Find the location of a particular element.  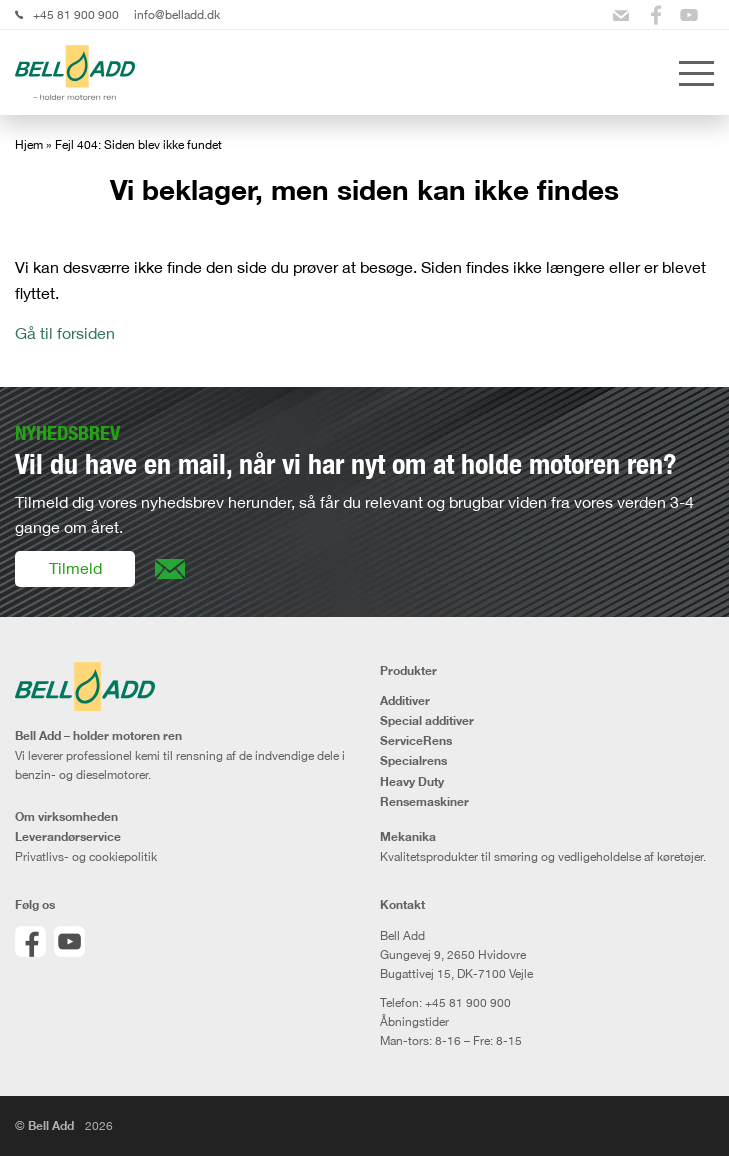

Hjem is located at coordinates (29, 144).